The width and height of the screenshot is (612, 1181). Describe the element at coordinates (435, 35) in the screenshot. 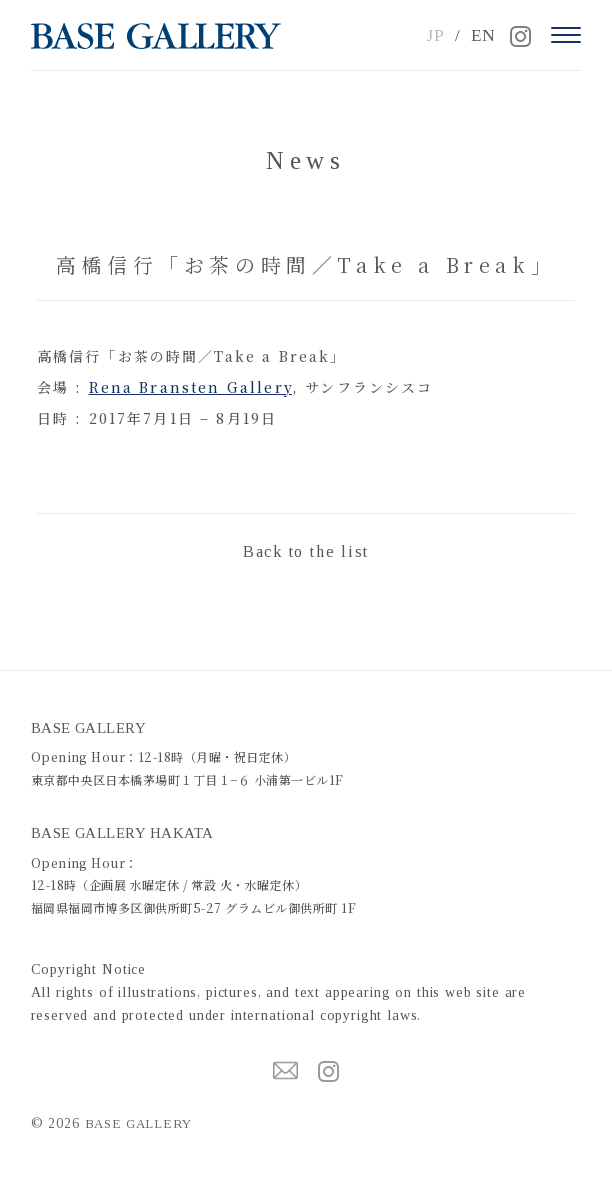

I see `JP` at that location.